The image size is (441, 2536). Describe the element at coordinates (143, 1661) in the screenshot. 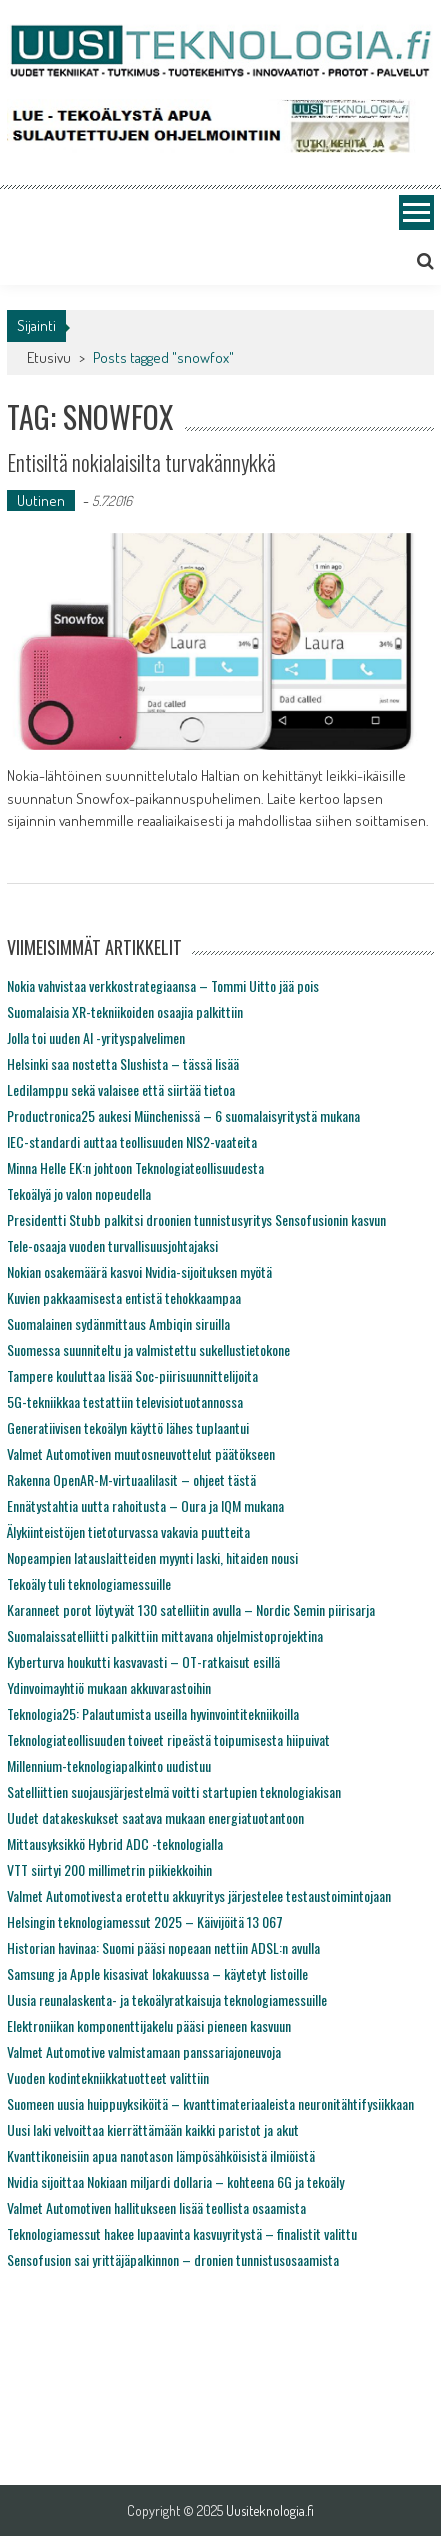

I see `Kyberturva houkutti kasvavasti – OT-ratkaisut esillä` at that location.